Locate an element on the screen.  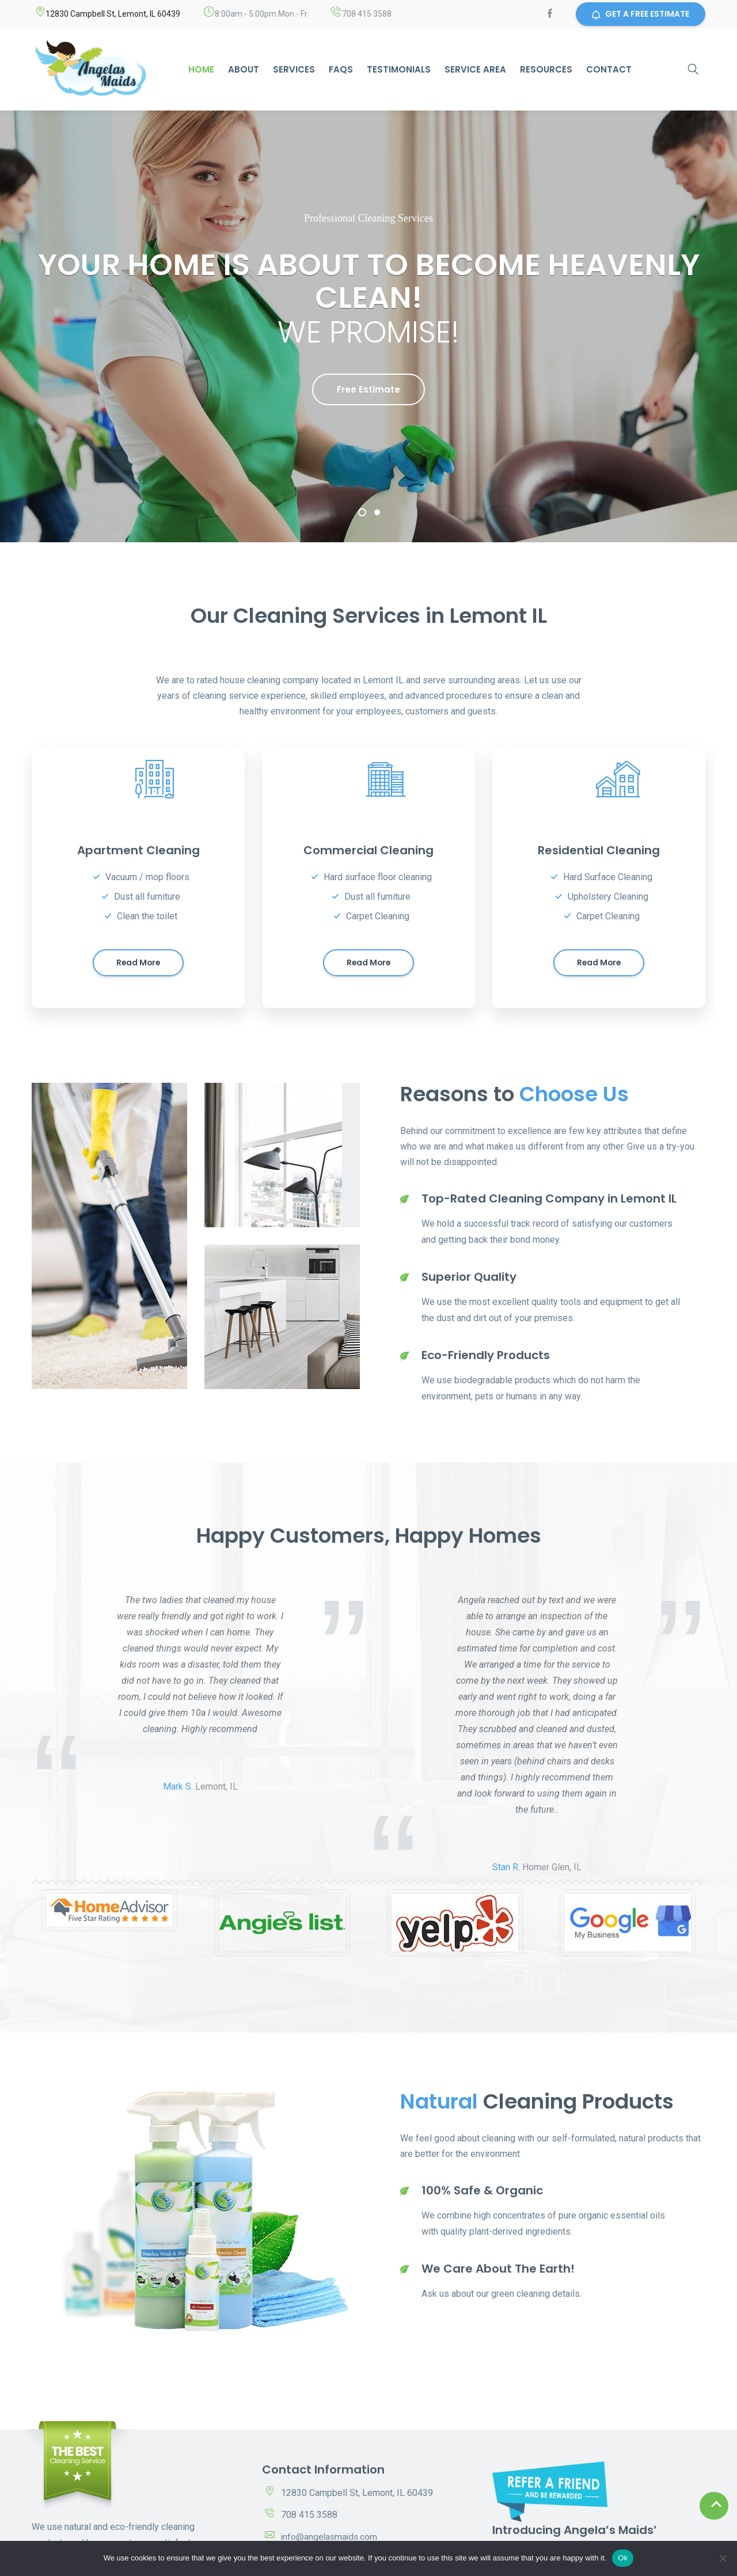
GET A FREE ESTIMATE is located at coordinates (640, 14).